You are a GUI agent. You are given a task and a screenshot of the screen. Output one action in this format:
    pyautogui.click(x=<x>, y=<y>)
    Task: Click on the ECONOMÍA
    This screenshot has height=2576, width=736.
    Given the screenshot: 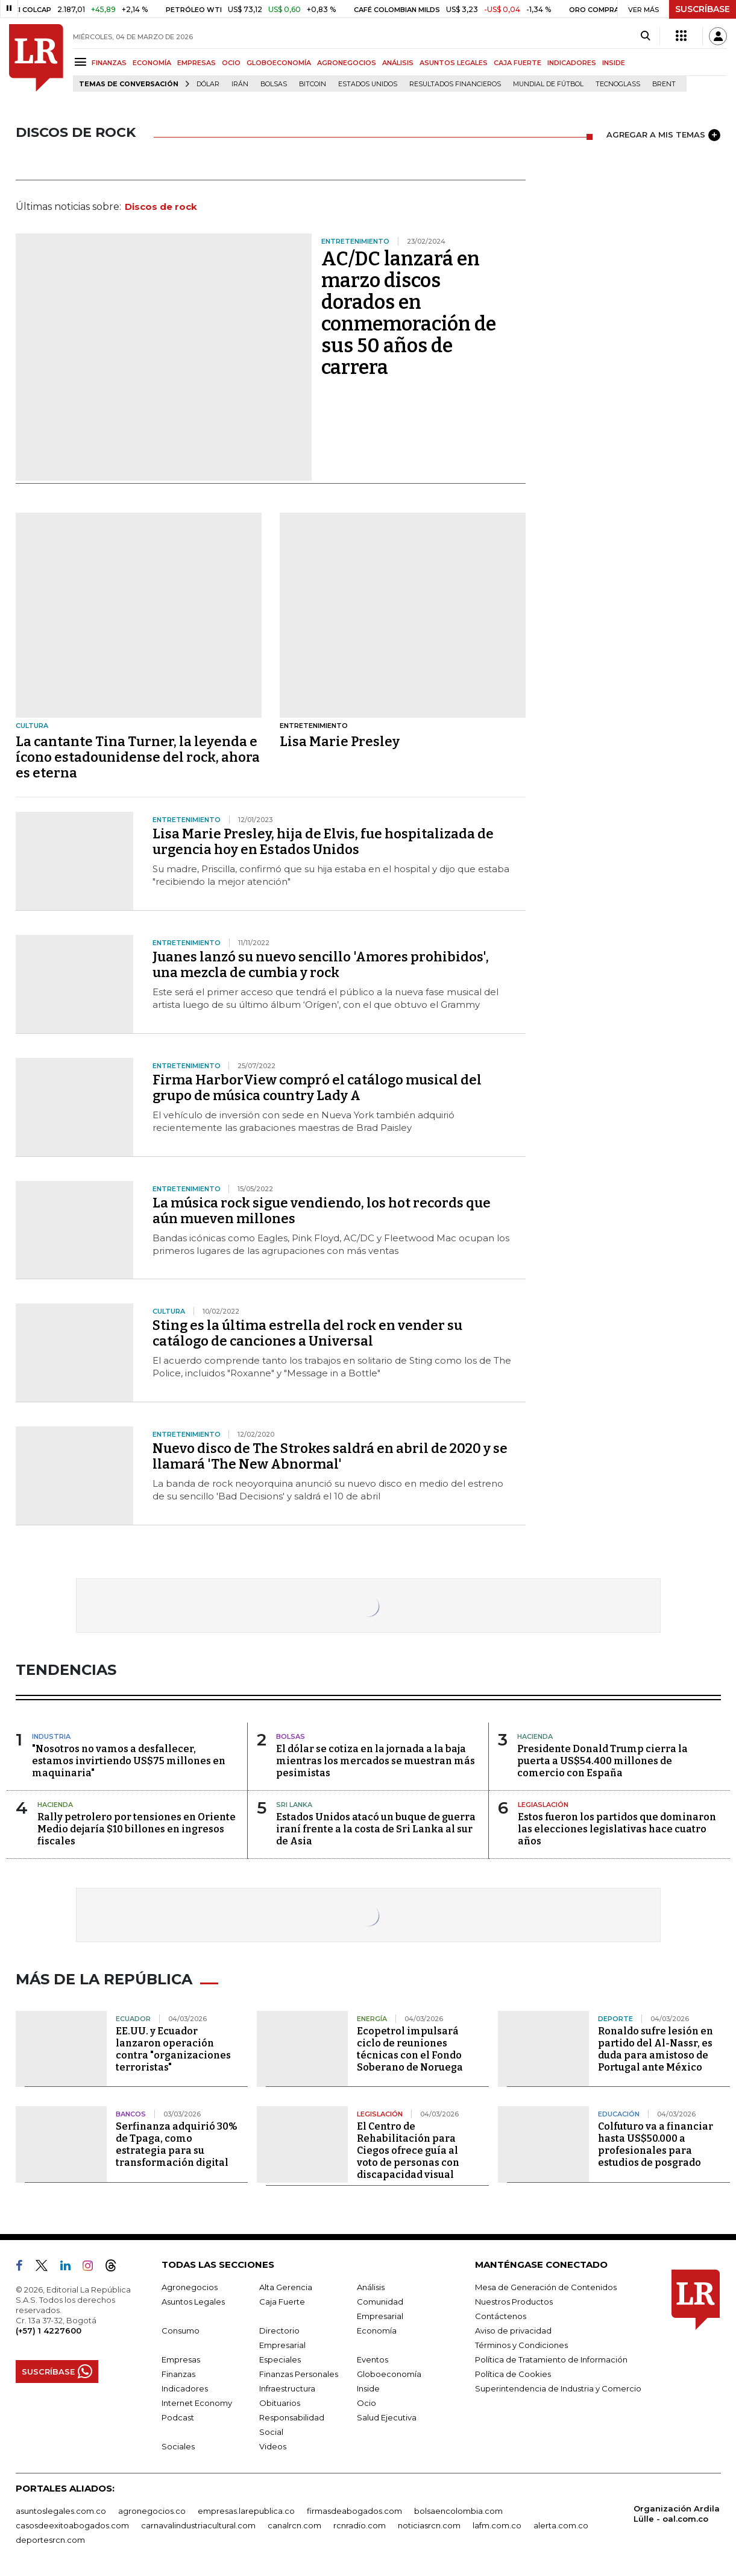 What is the action you would take?
    pyautogui.click(x=152, y=63)
    